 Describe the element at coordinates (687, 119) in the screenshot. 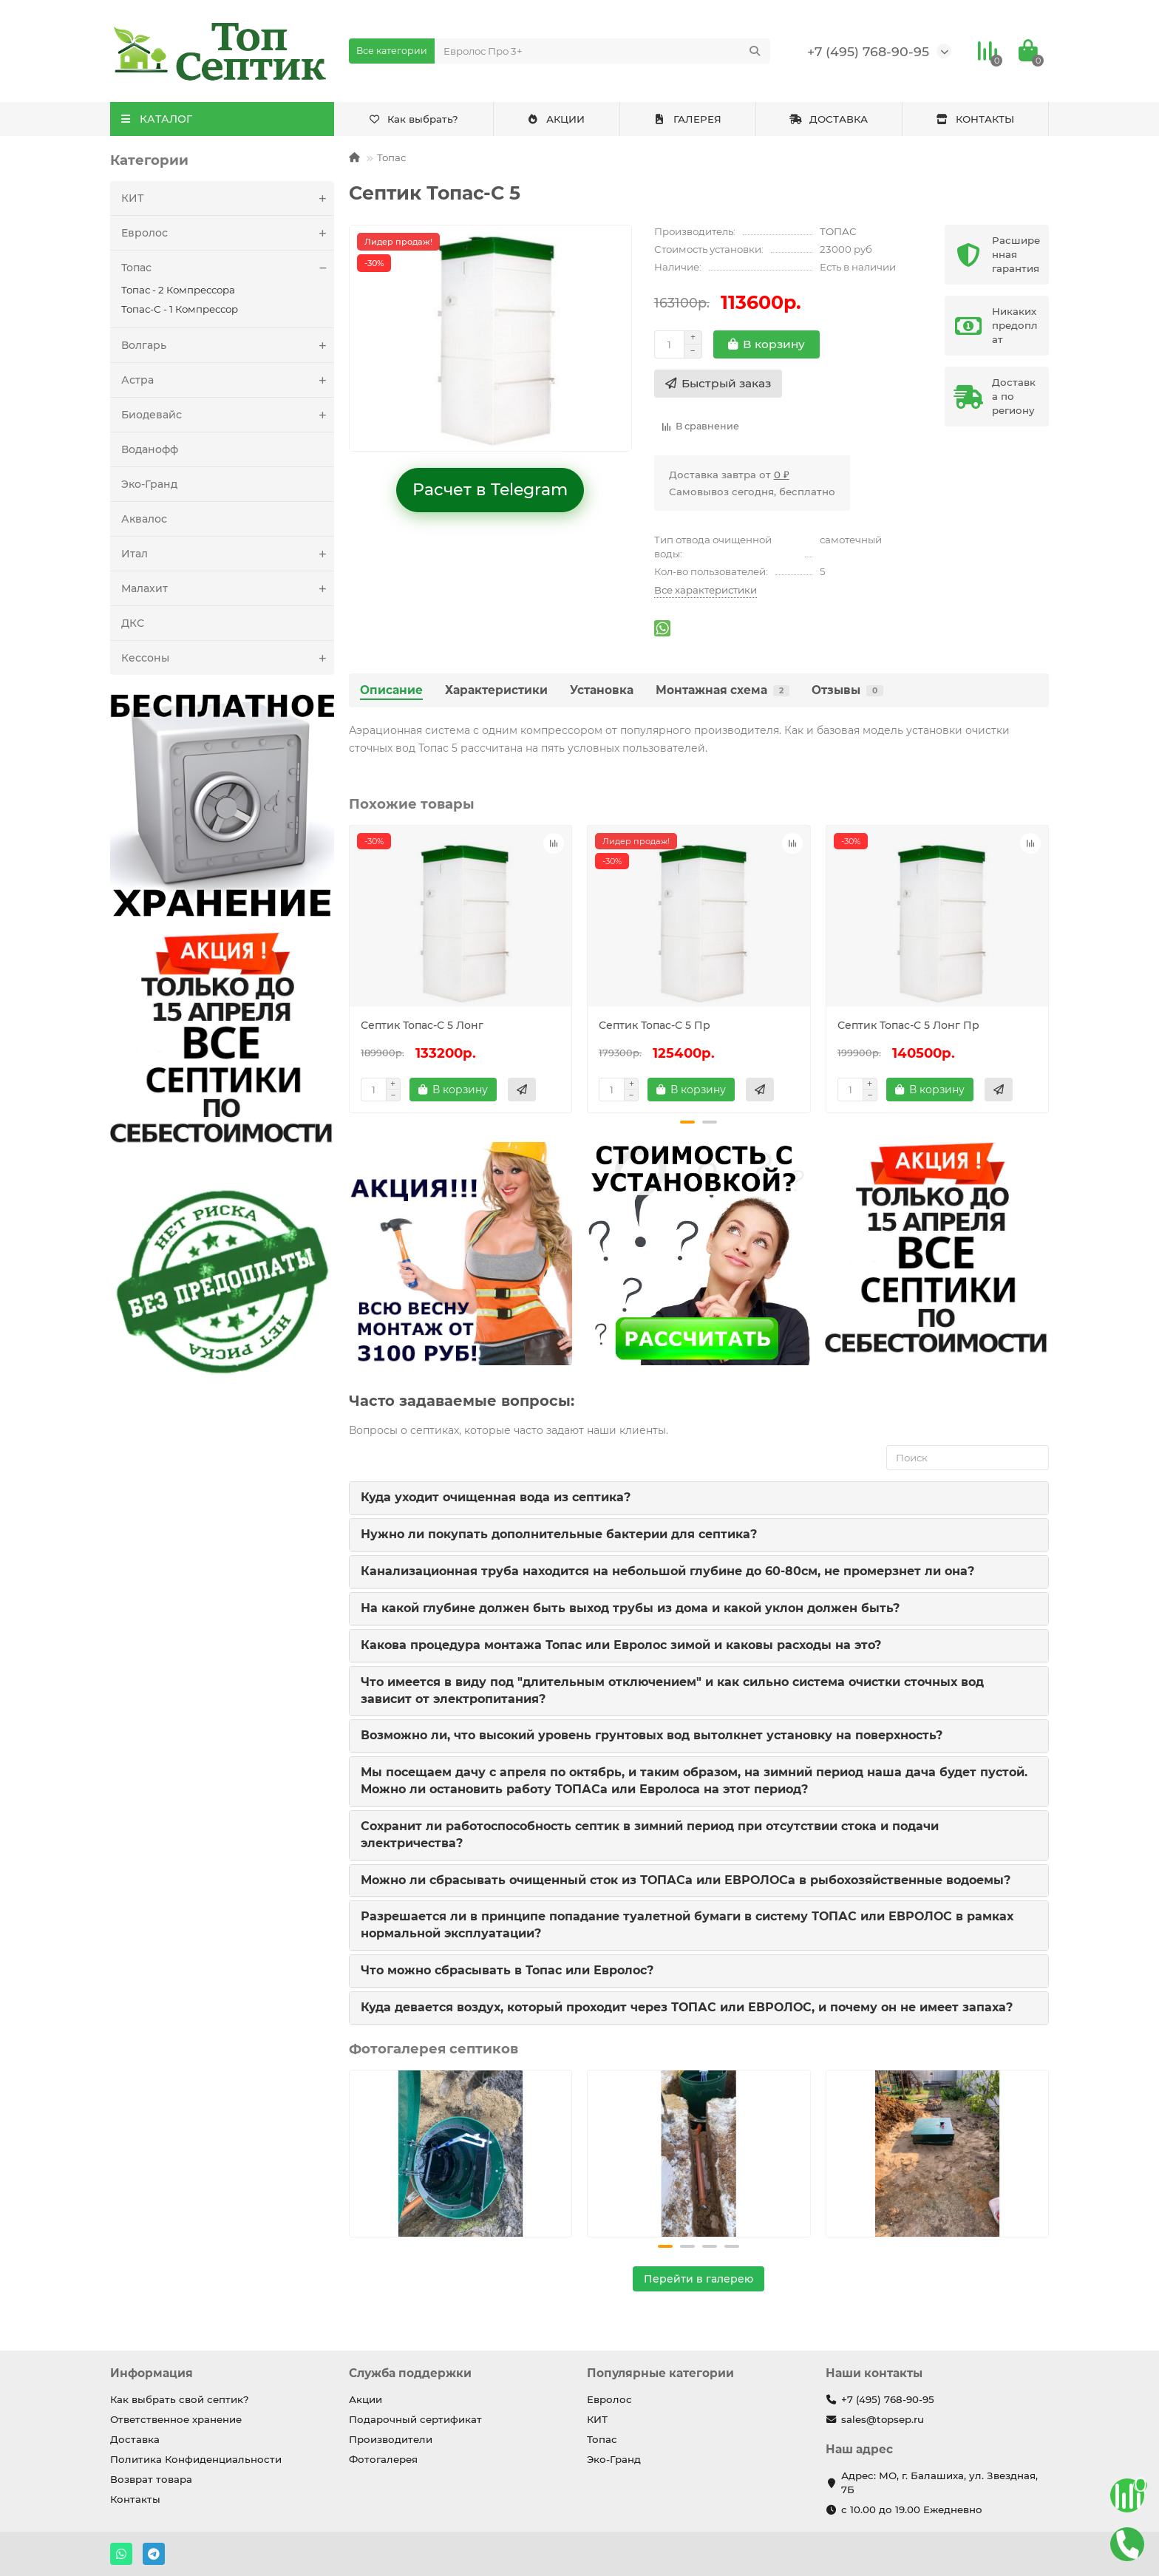

I see `ГАЛЕРЕЯ` at that location.